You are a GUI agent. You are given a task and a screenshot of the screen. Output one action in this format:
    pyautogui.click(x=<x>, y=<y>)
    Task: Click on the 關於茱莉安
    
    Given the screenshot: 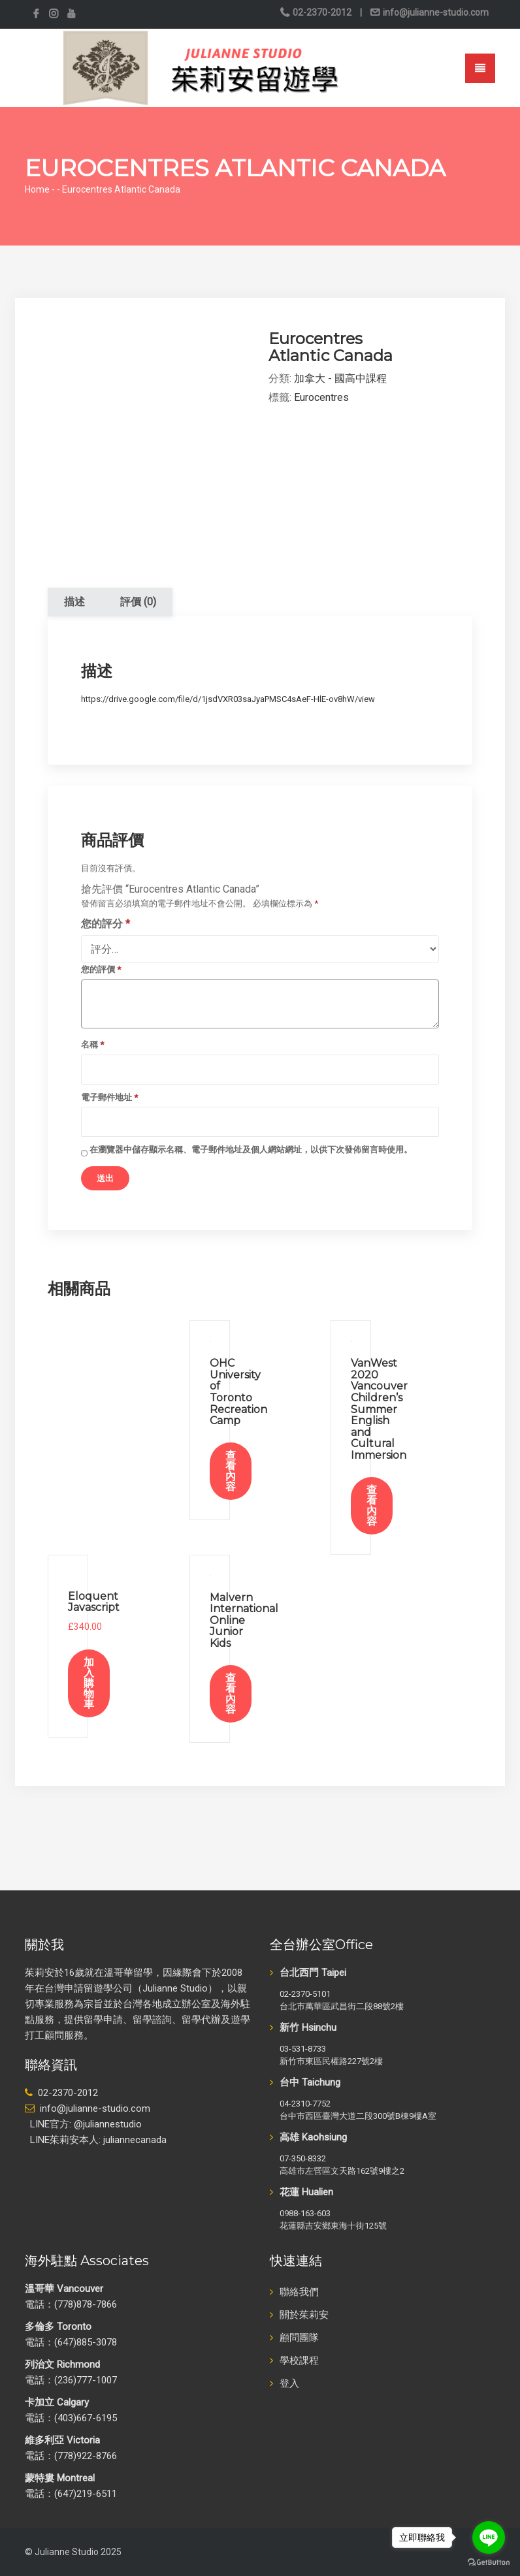 What is the action you would take?
    pyautogui.click(x=304, y=2315)
    